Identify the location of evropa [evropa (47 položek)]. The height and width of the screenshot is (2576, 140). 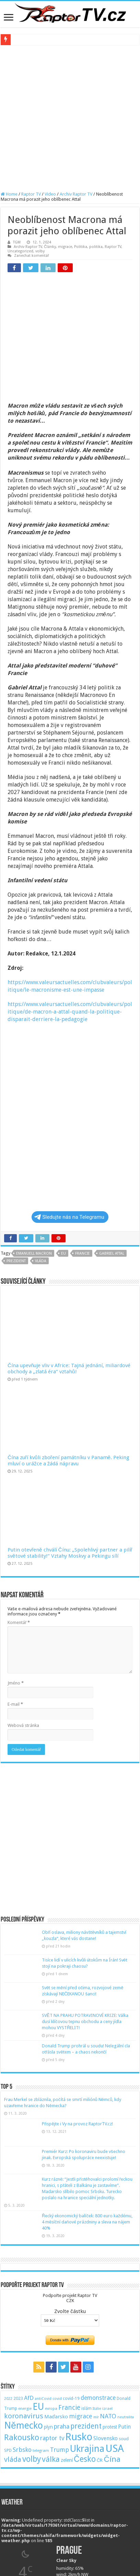
(51, 2314).